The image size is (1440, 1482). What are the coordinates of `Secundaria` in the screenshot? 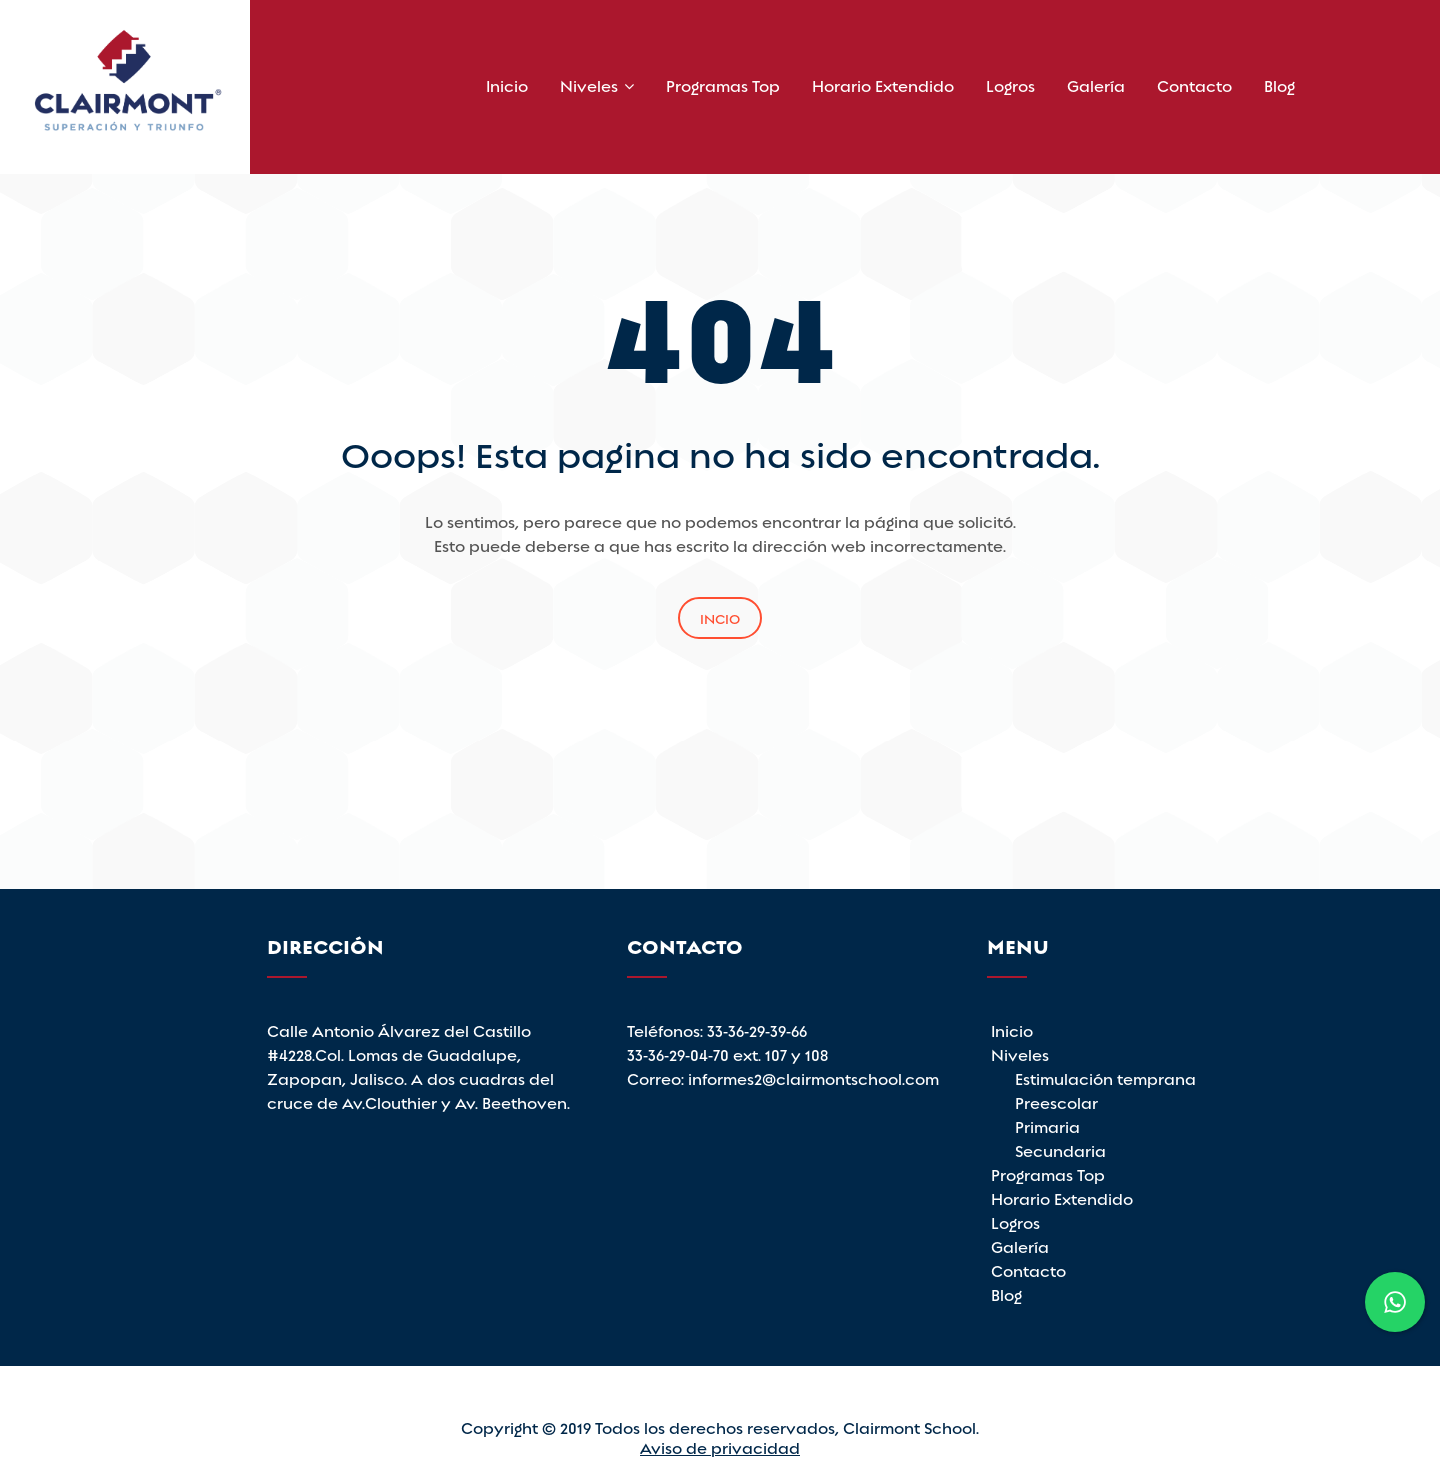 It's located at (1060, 1149).